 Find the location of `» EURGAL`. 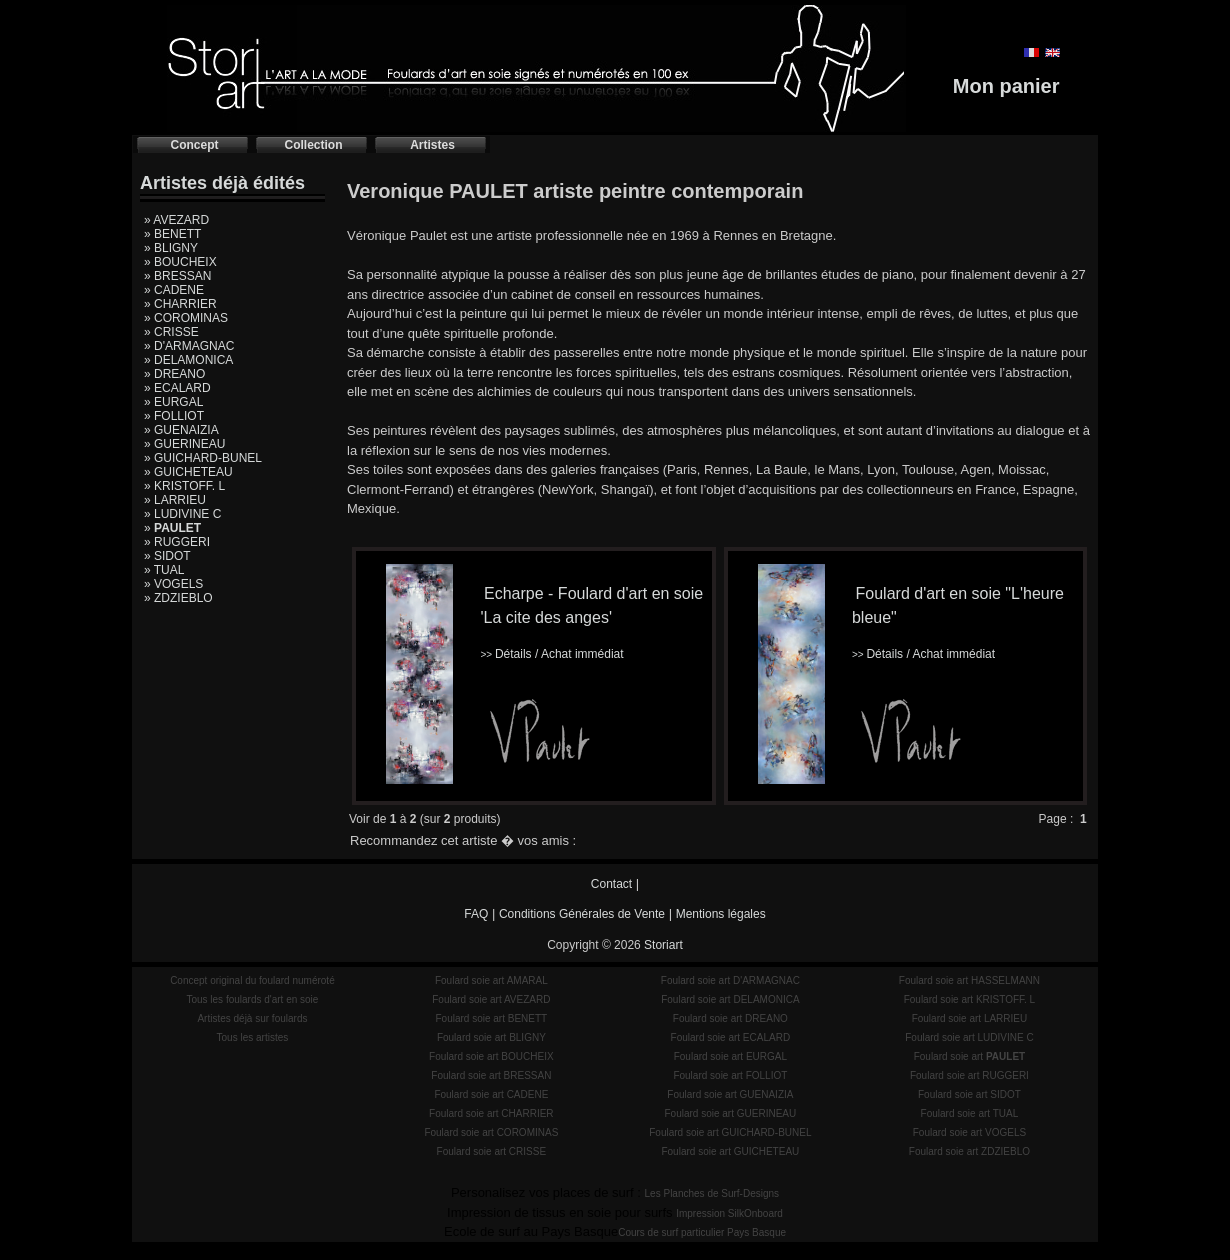

» EURGAL is located at coordinates (173, 402).